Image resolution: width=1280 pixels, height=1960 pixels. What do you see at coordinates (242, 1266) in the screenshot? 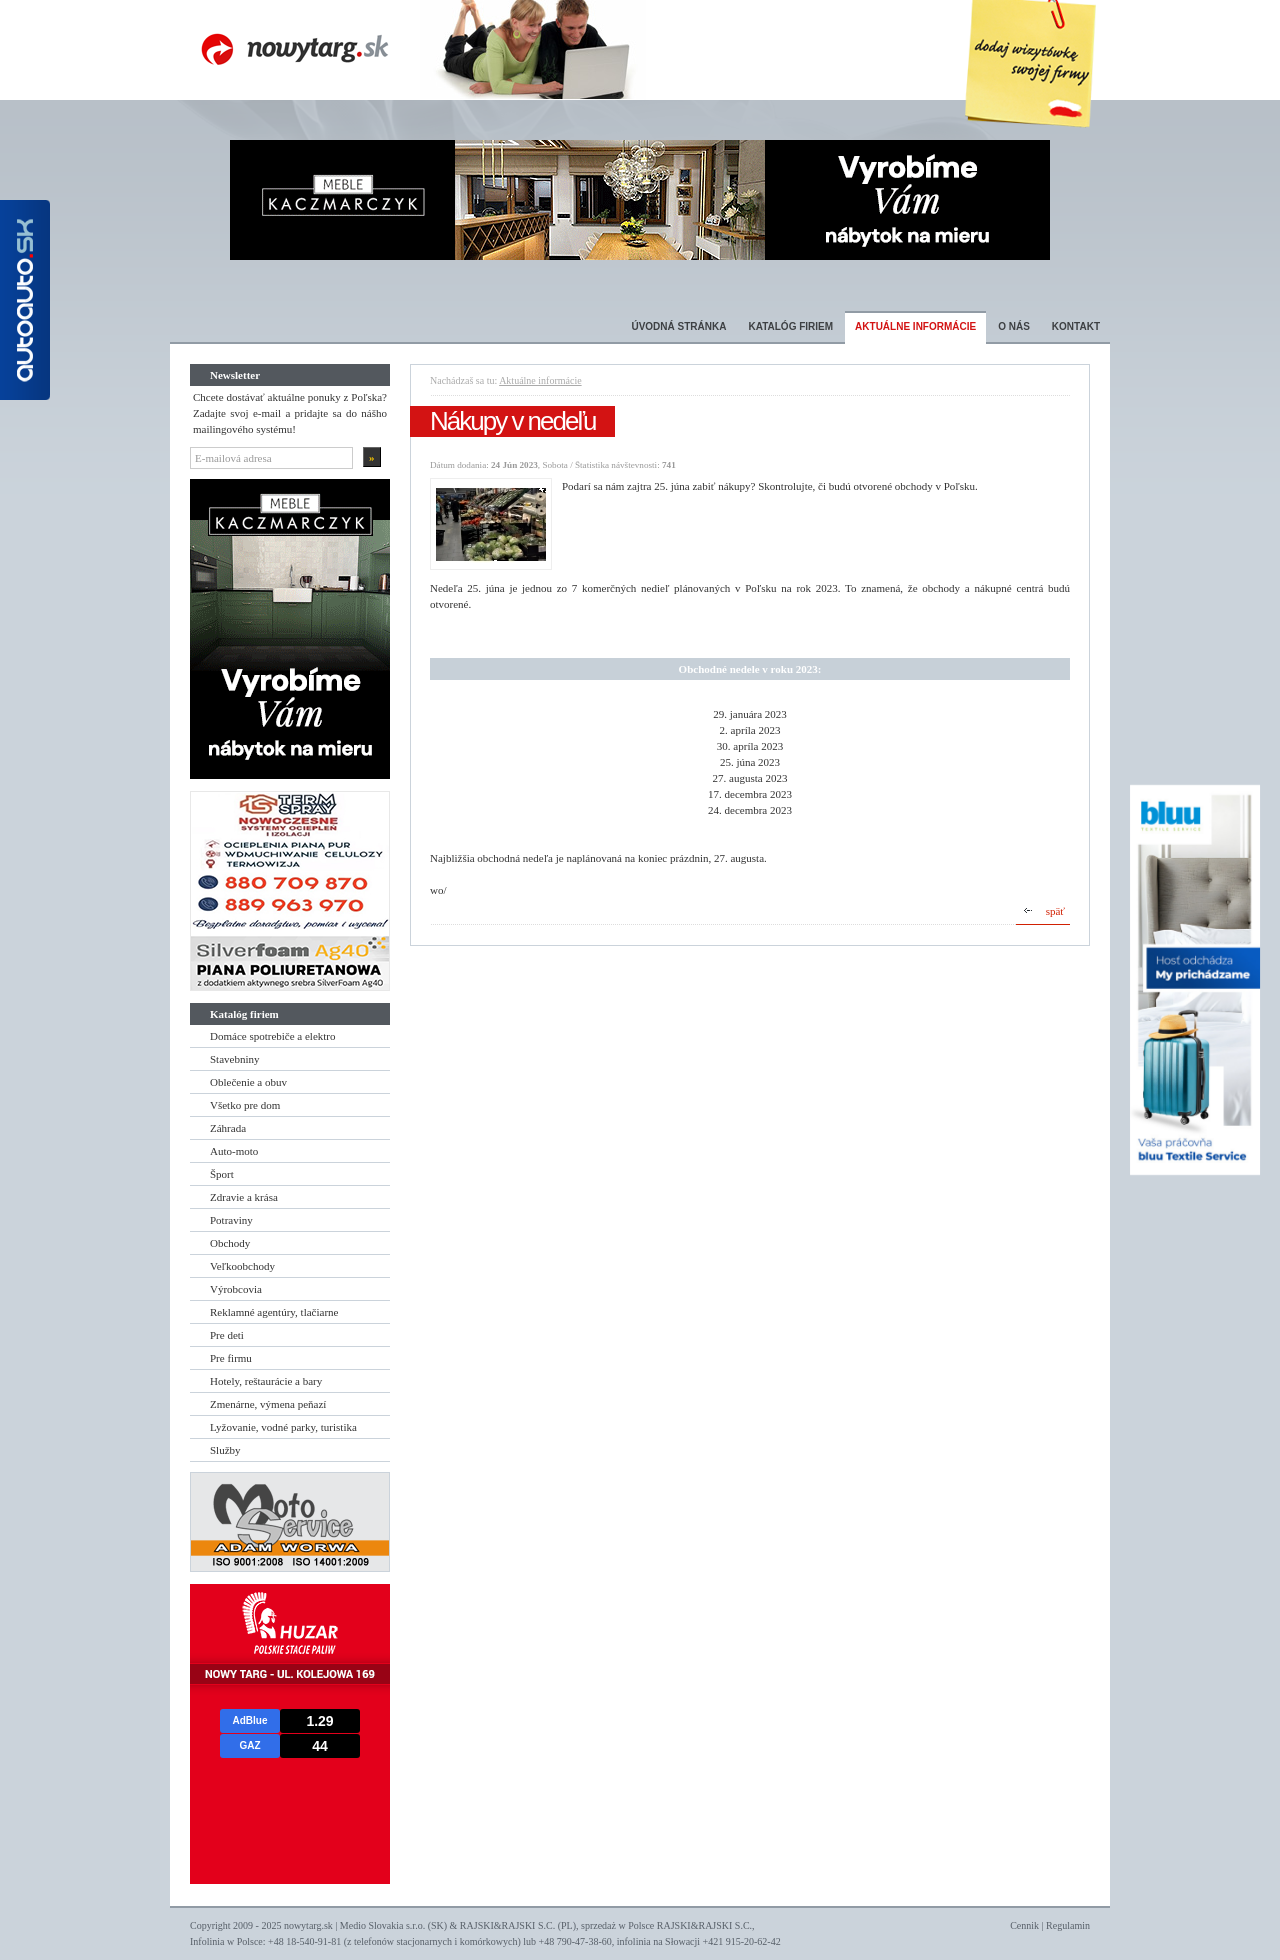
I see `Veľkoobchody` at bounding box center [242, 1266].